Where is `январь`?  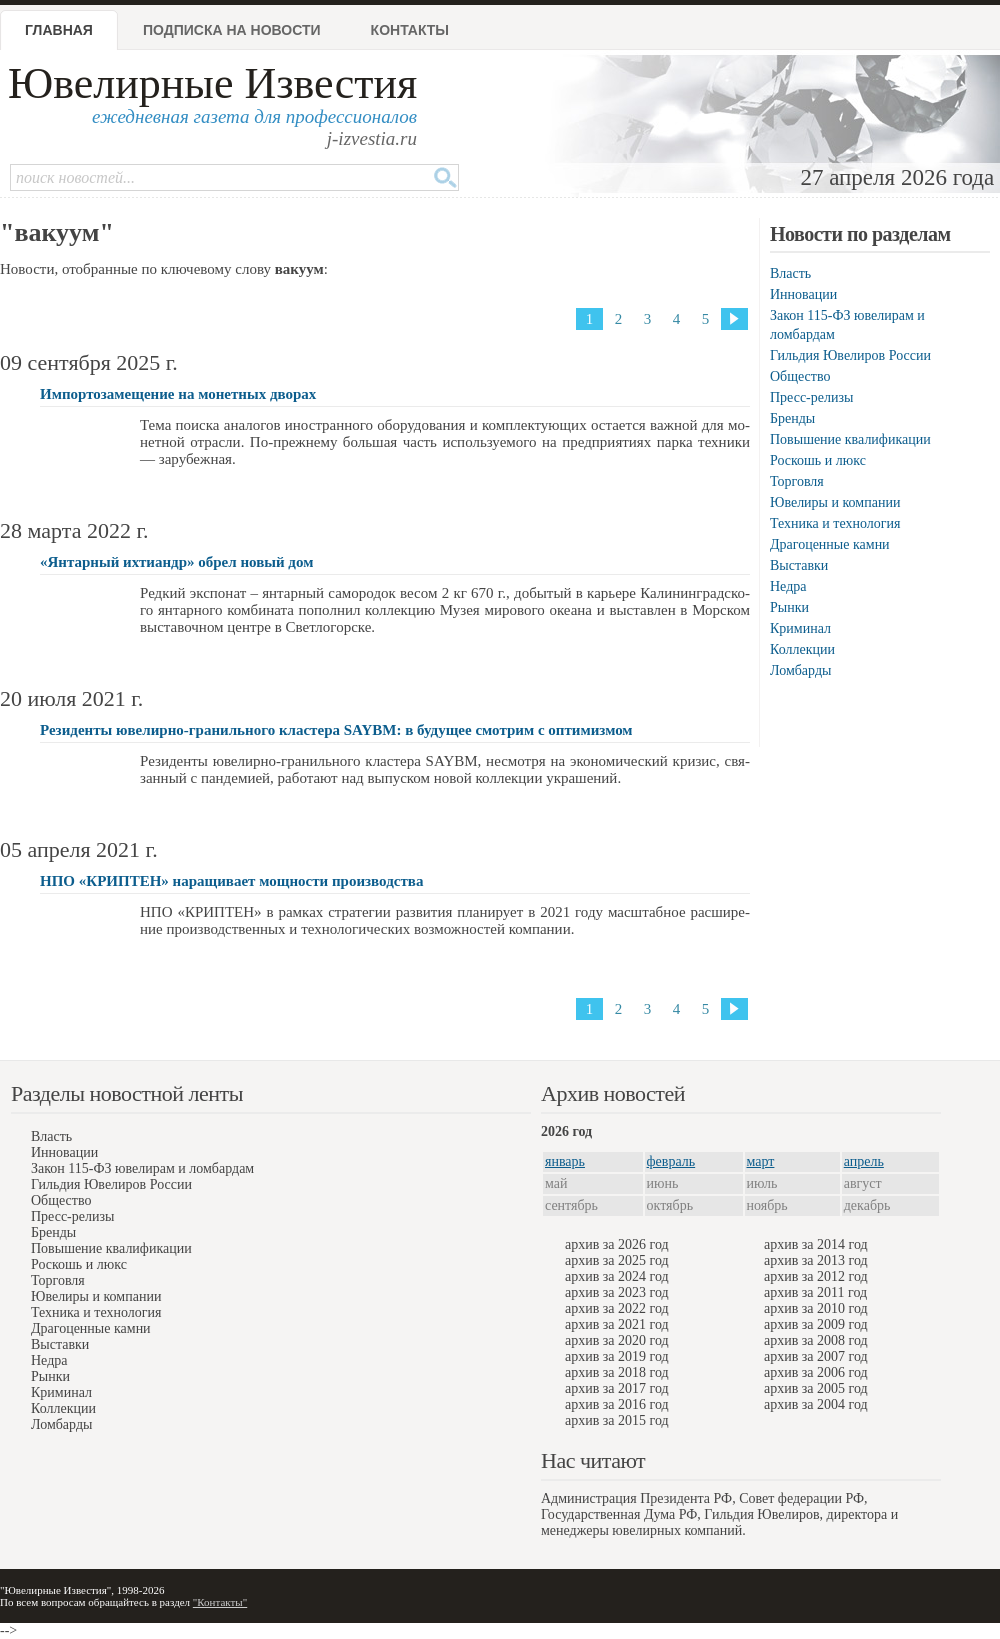 январь is located at coordinates (565, 1161).